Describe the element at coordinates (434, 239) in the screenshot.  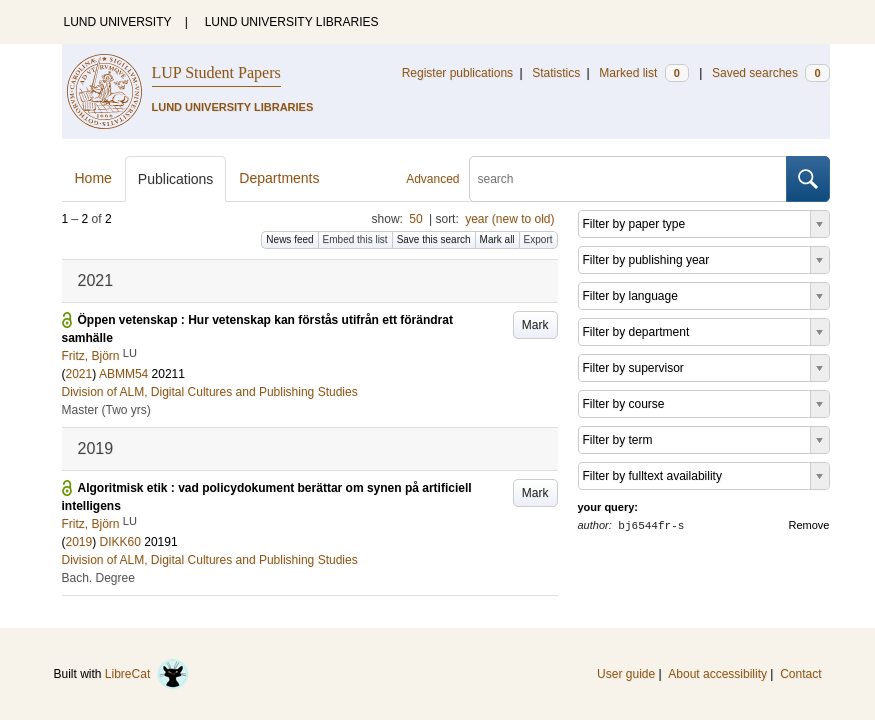
I see `Save this search [button]` at that location.